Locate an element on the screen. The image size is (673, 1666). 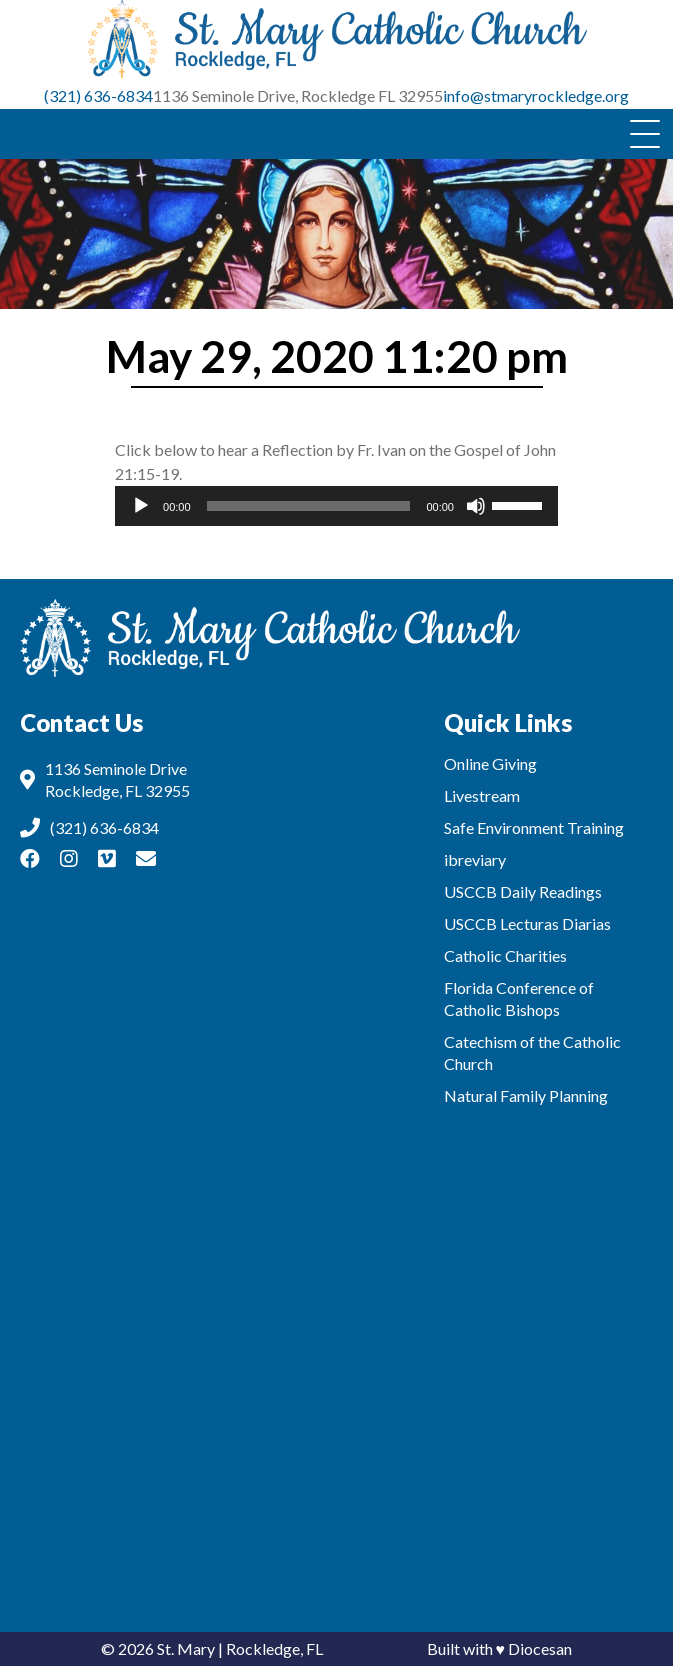
Safe Environment Training is located at coordinates (534, 827).